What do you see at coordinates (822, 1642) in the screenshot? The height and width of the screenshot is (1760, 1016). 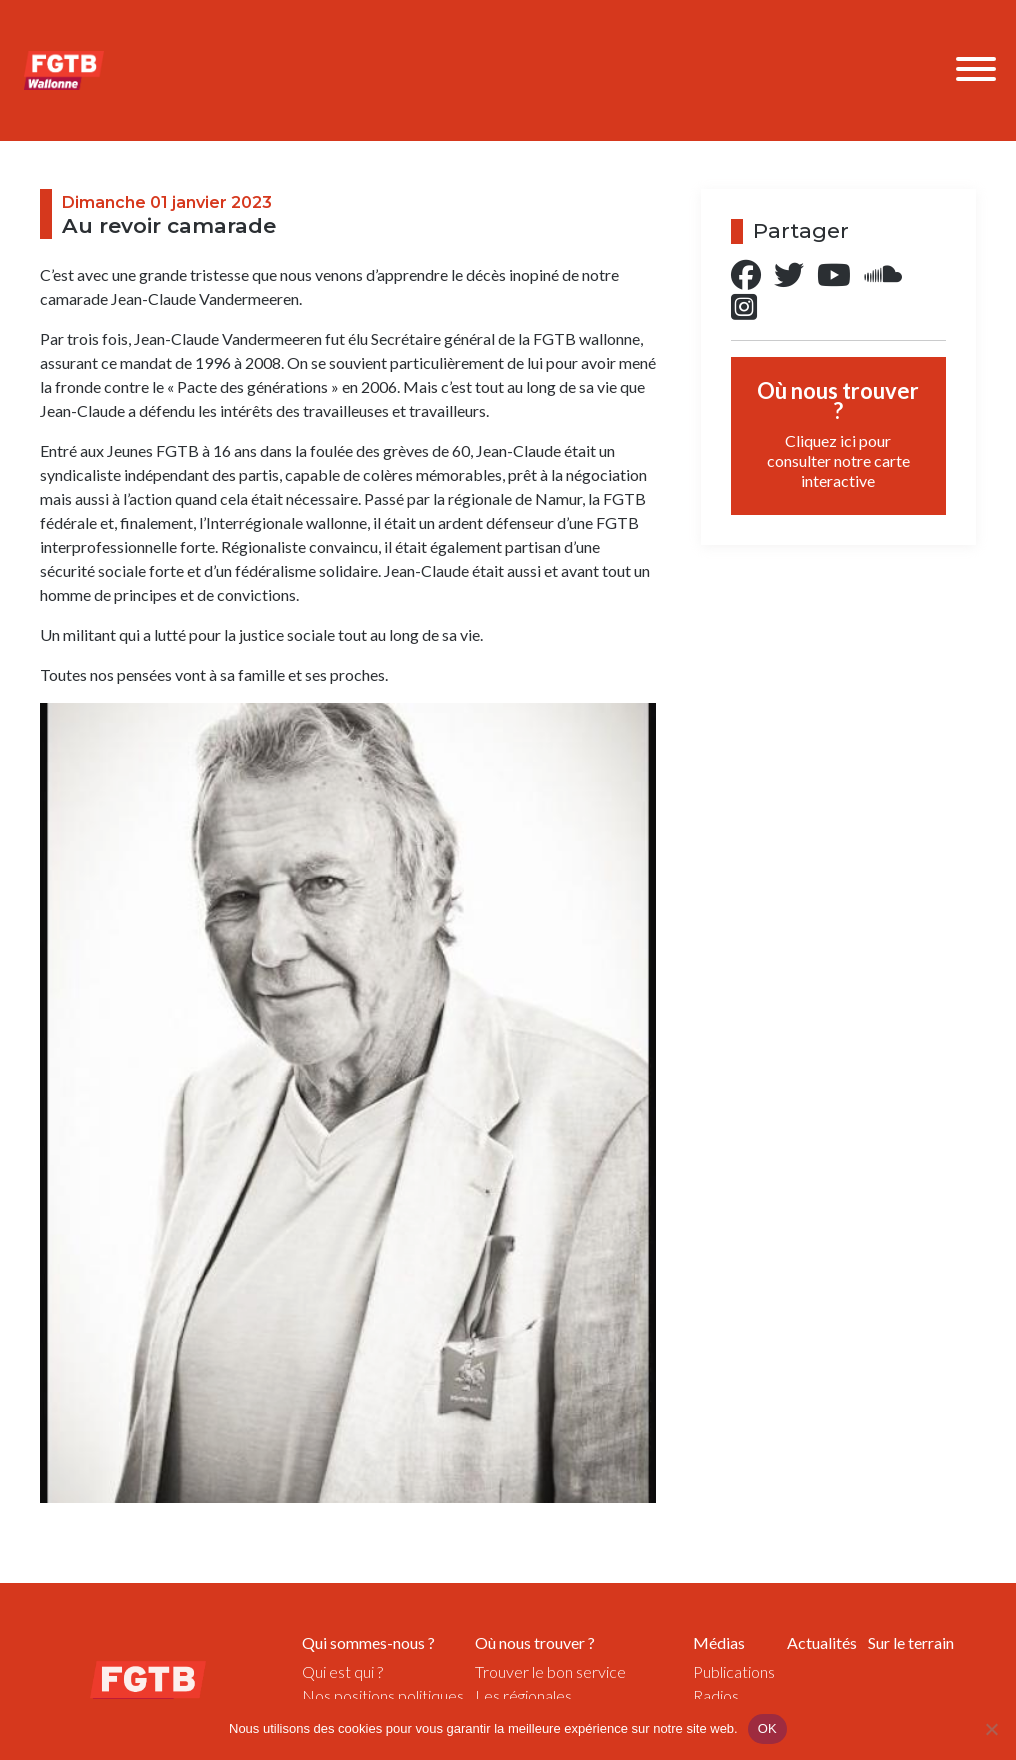 I see `Actualités` at bounding box center [822, 1642].